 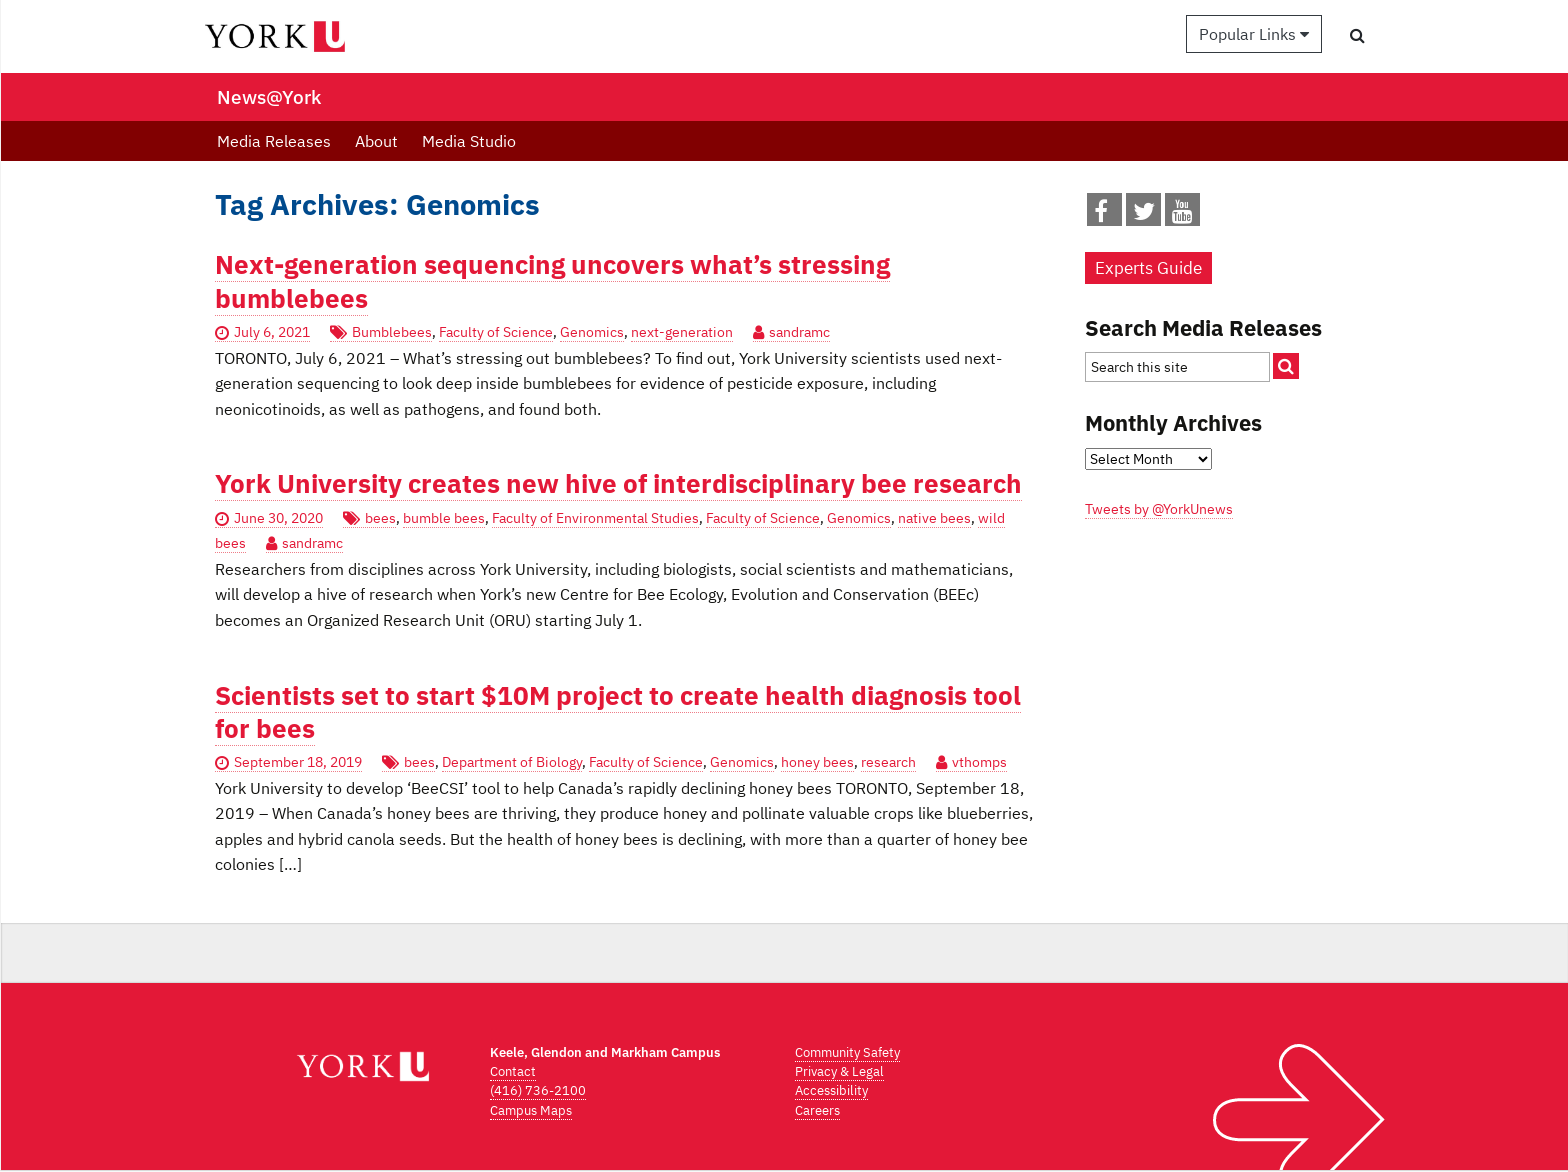 I want to click on (416) 736-2100, so click(x=538, y=1090).